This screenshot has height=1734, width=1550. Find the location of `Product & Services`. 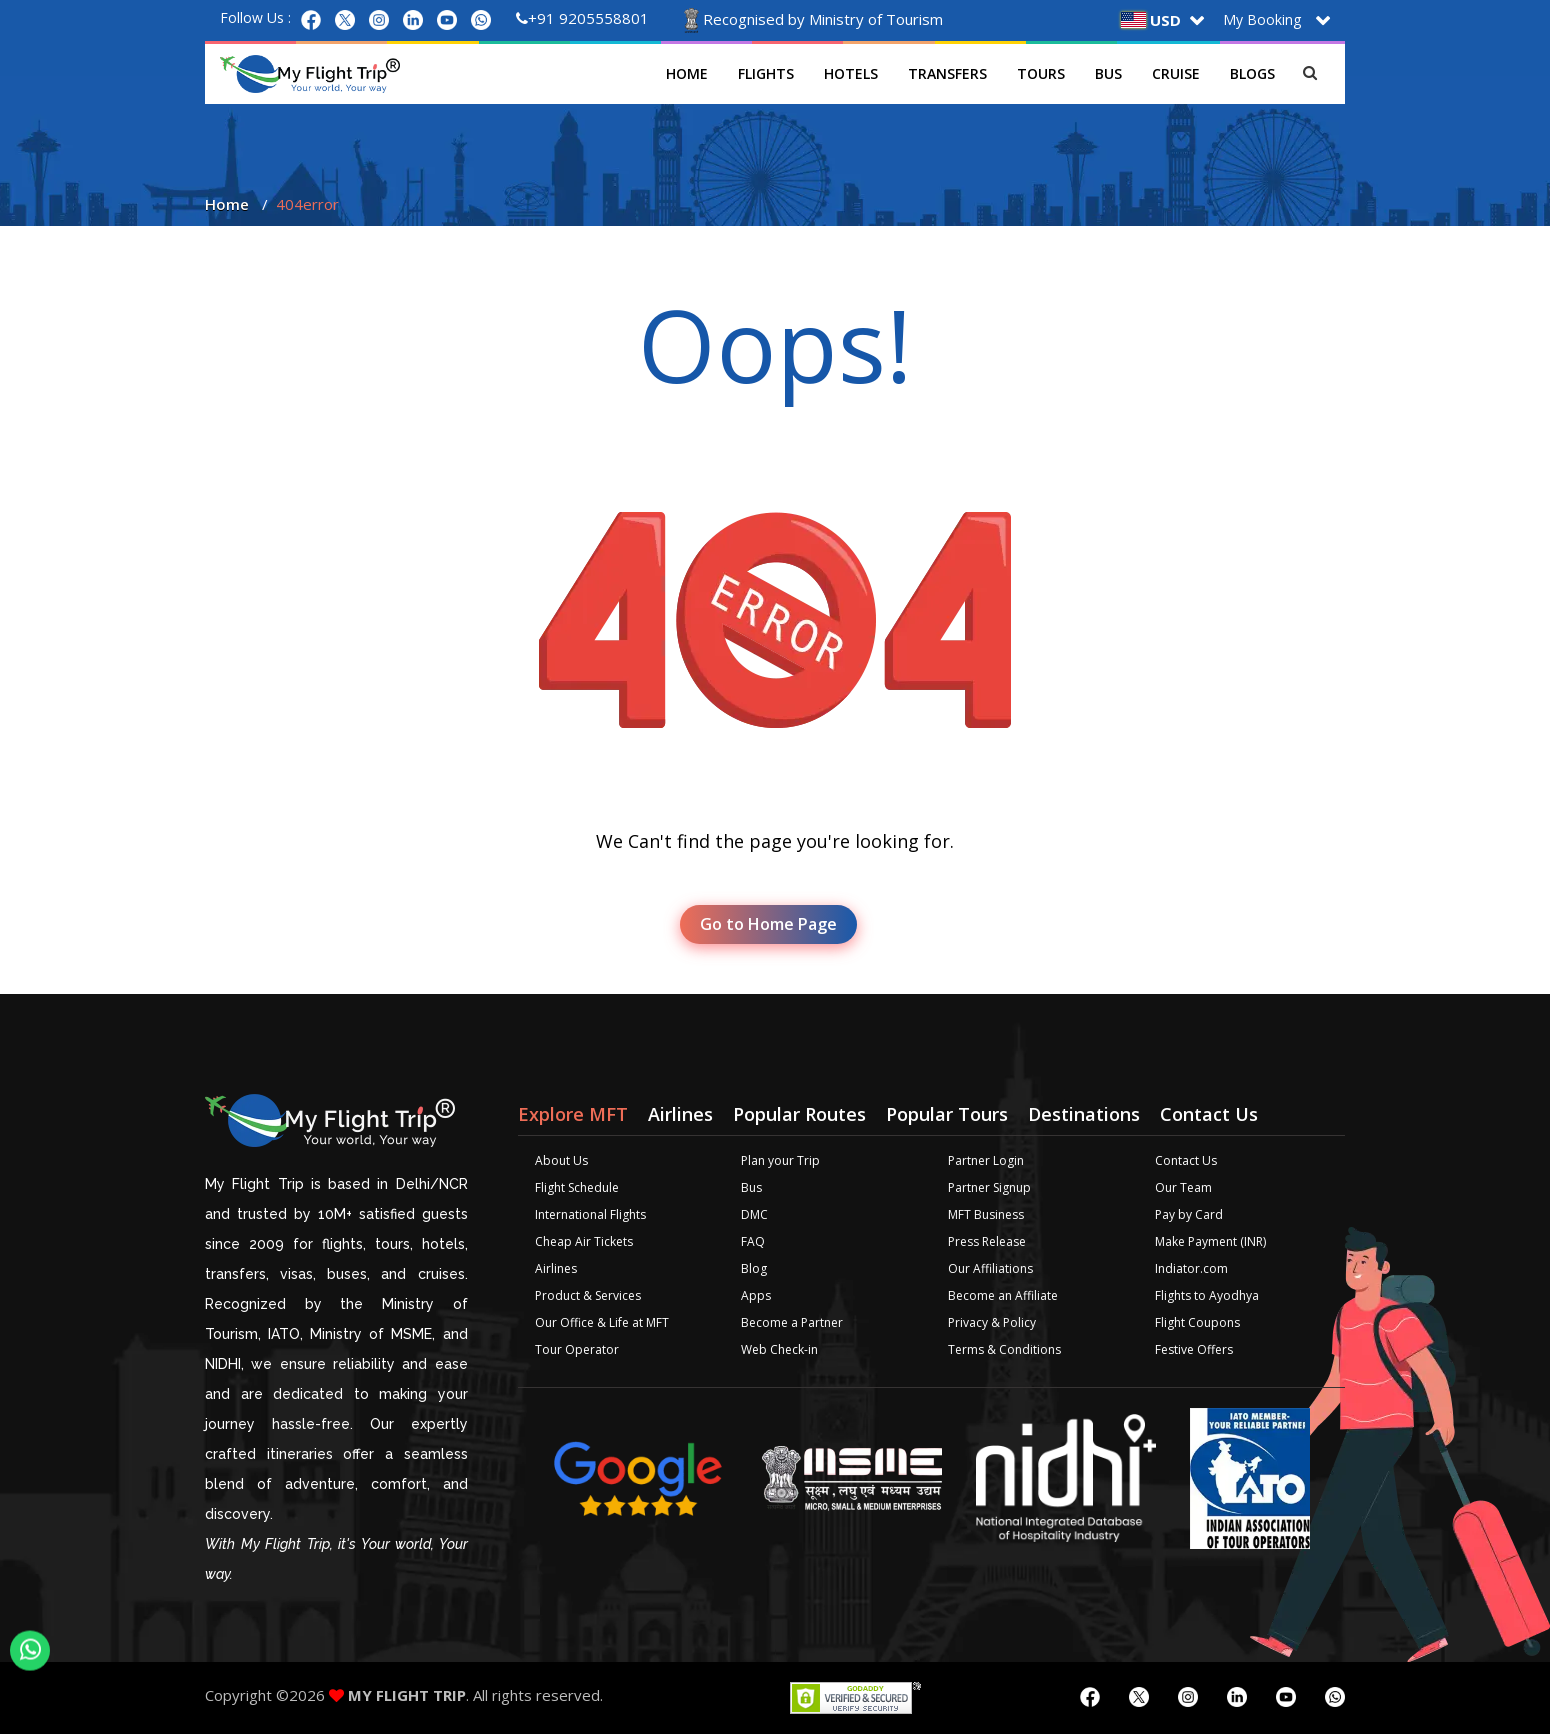

Product & Services is located at coordinates (588, 1295).